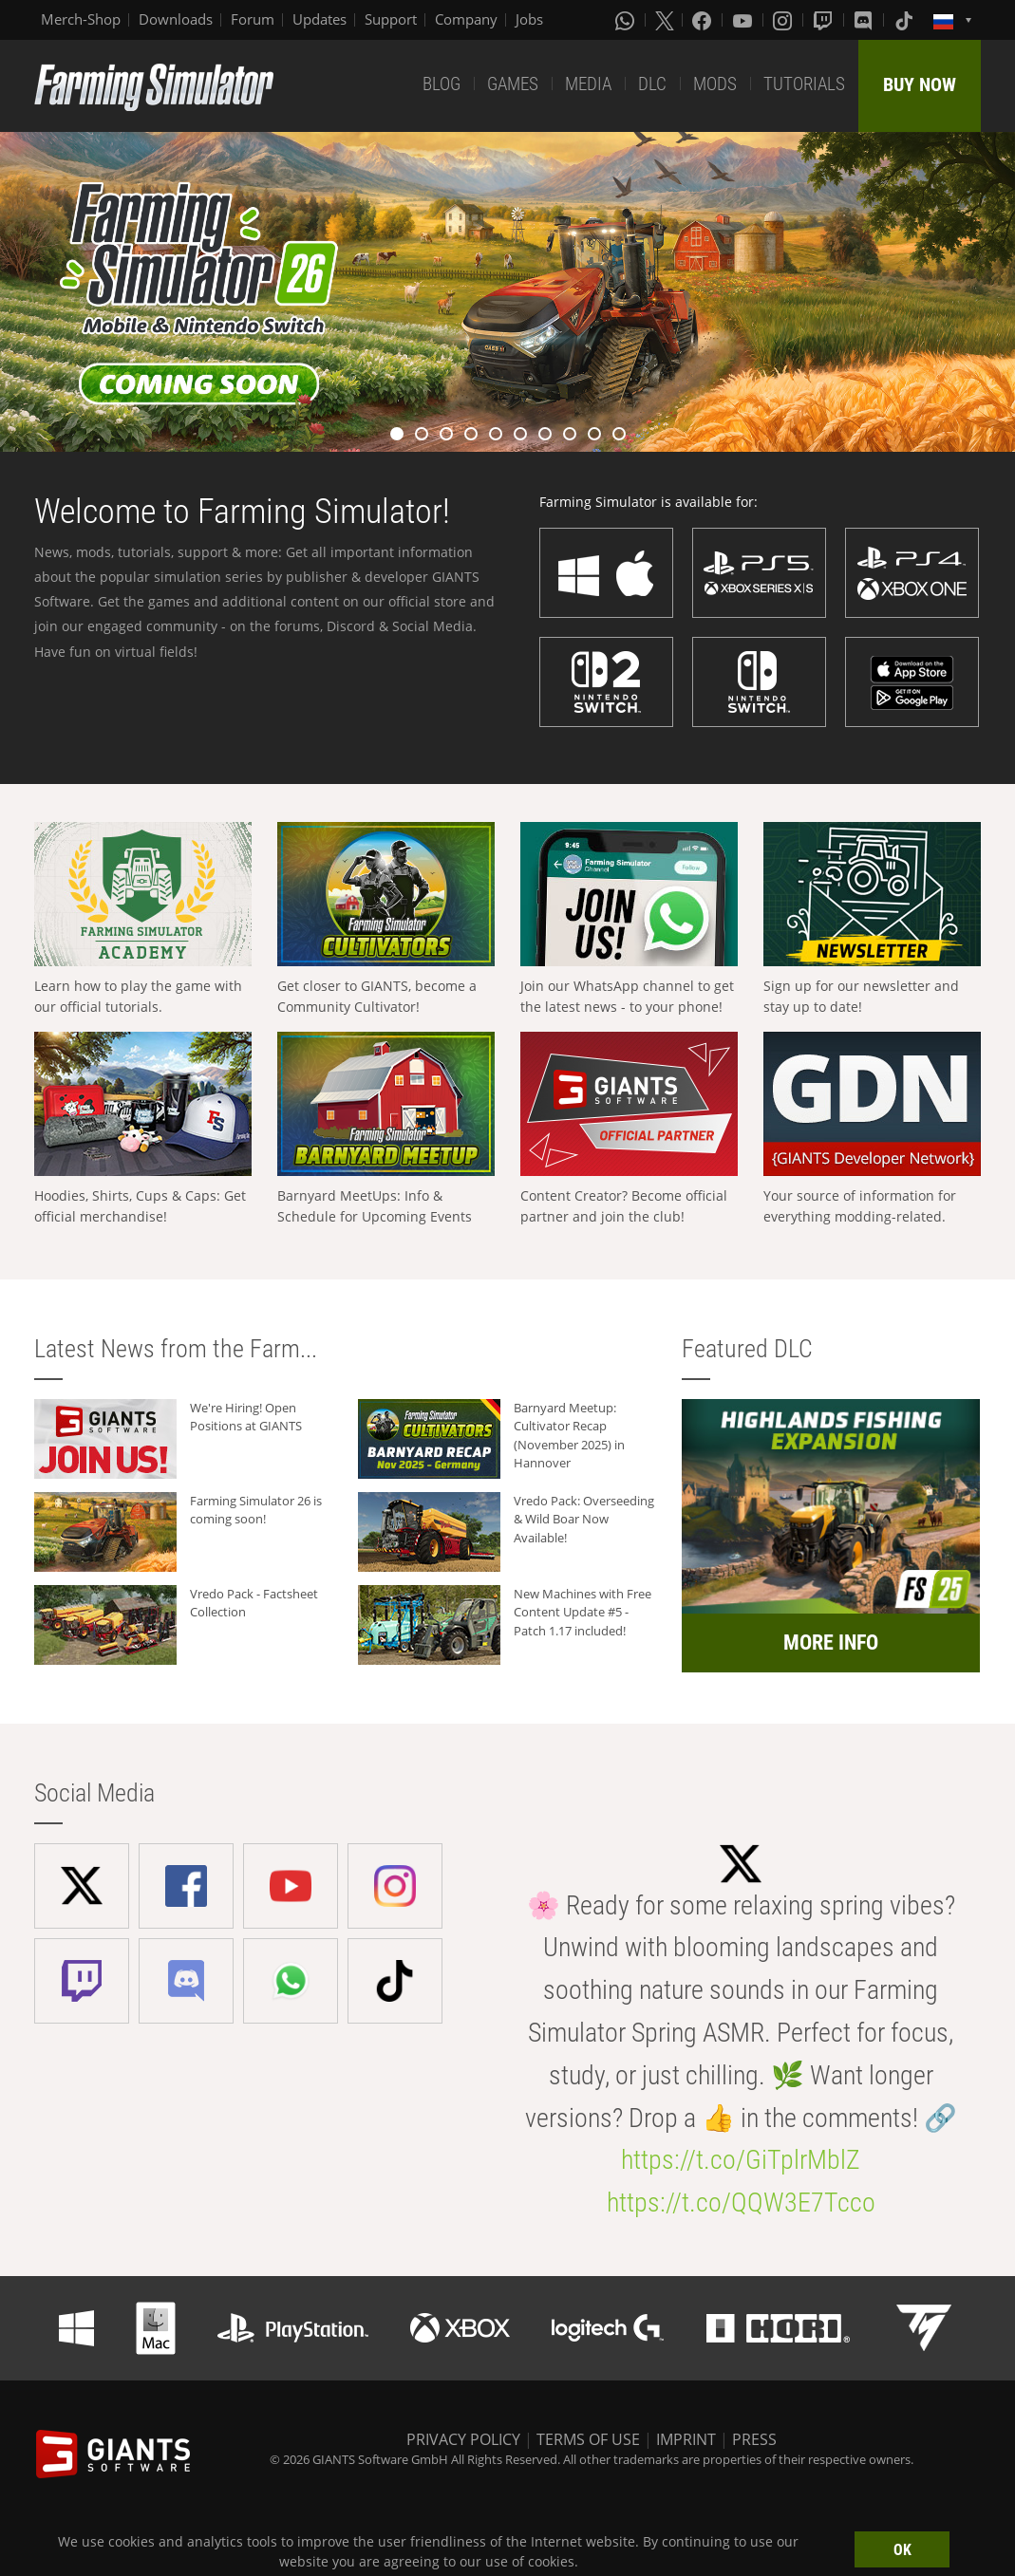  I want to click on PRESS, so click(754, 2439).